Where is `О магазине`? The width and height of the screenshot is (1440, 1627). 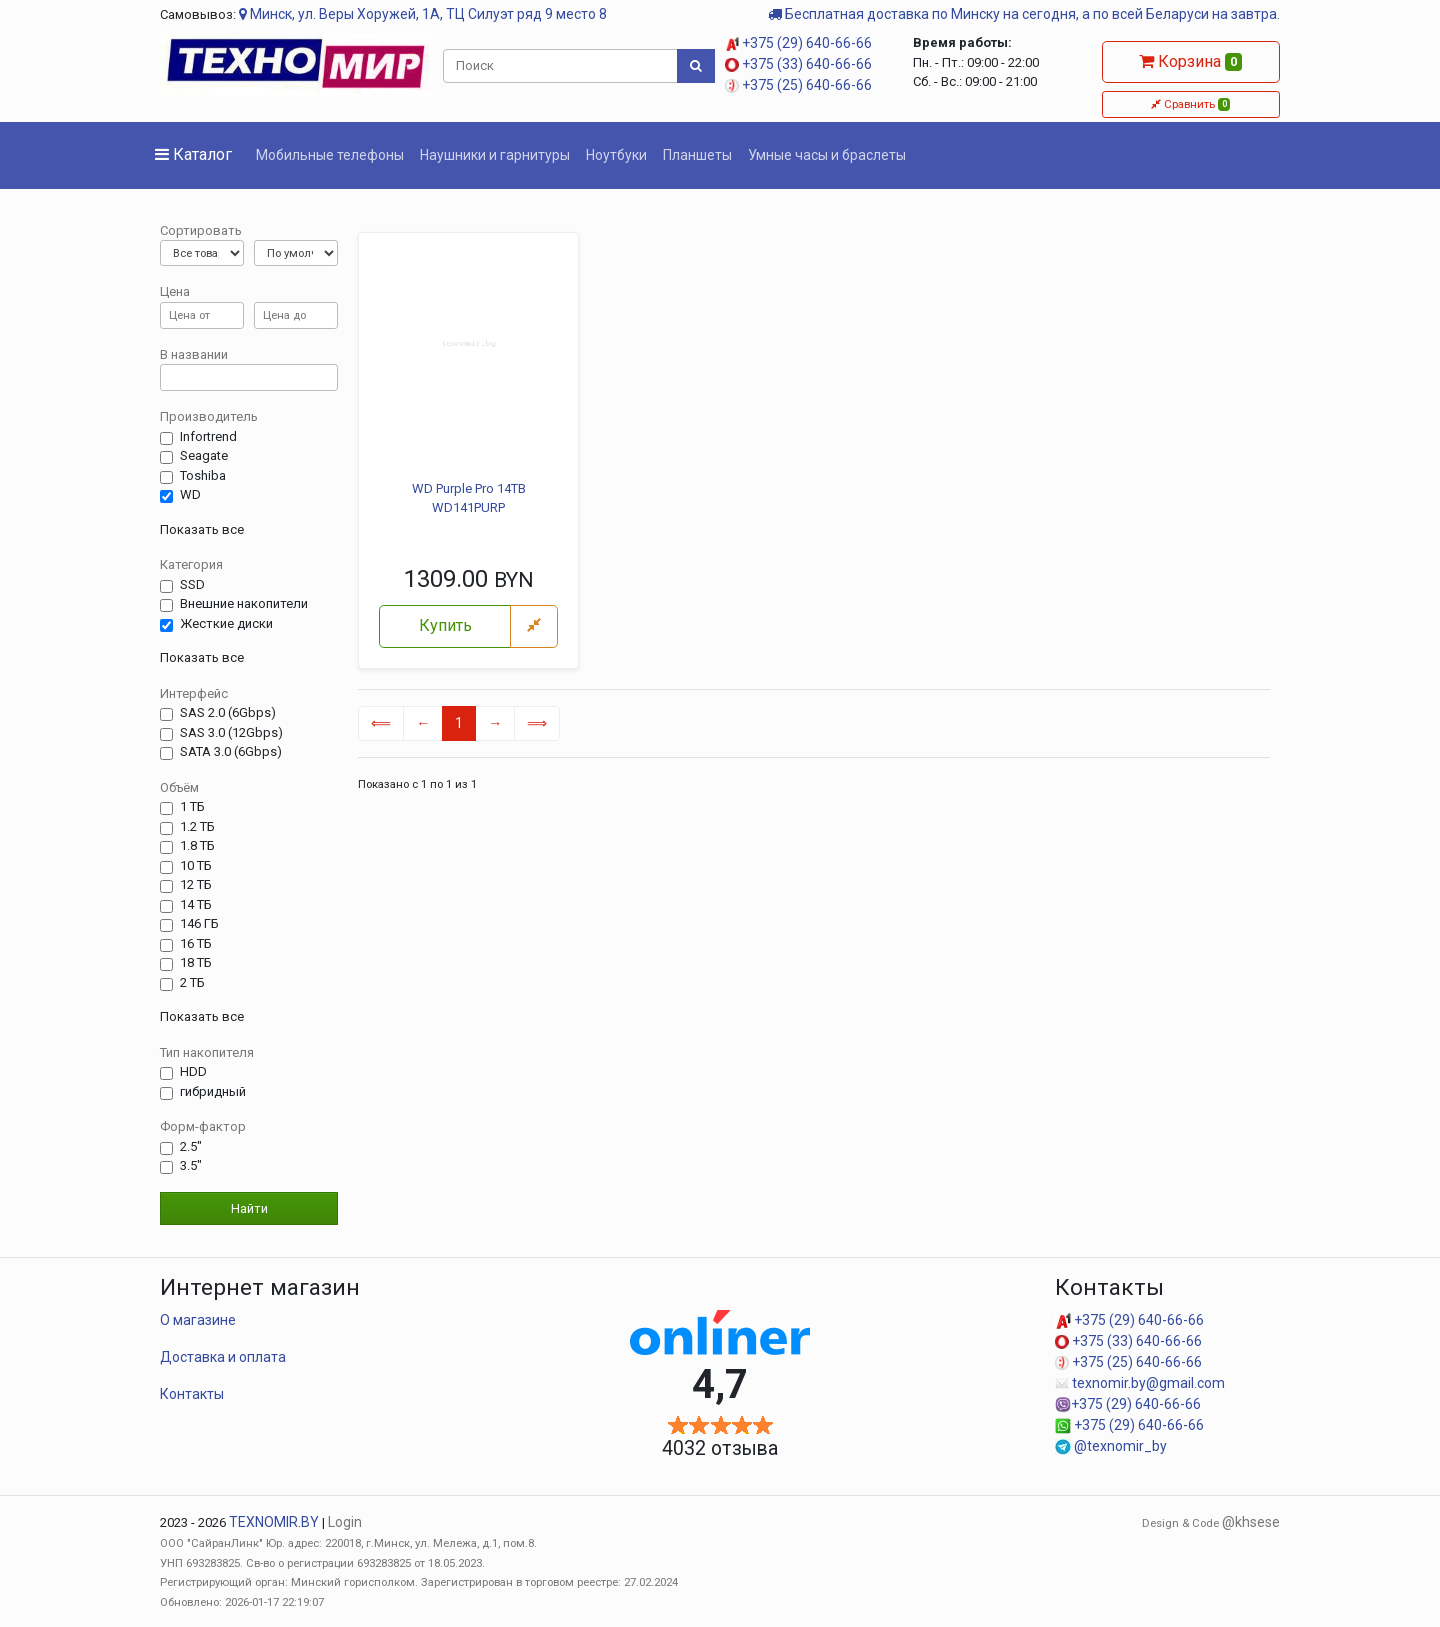
О магазине is located at coordinates (198, 1320).